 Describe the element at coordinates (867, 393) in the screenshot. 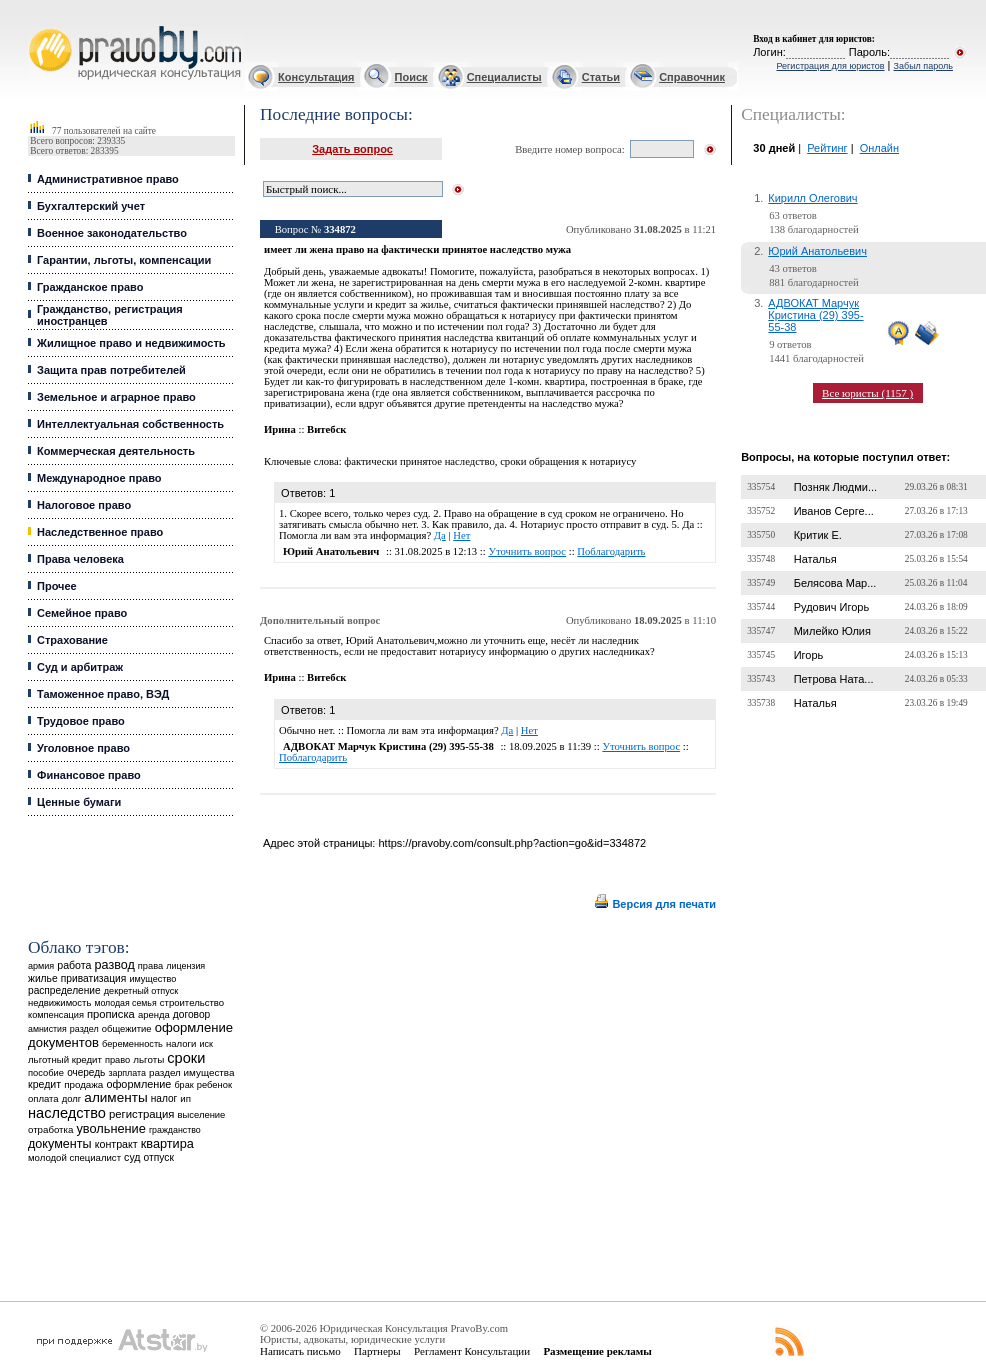

I see `Все юристы (1157 )` at that location.